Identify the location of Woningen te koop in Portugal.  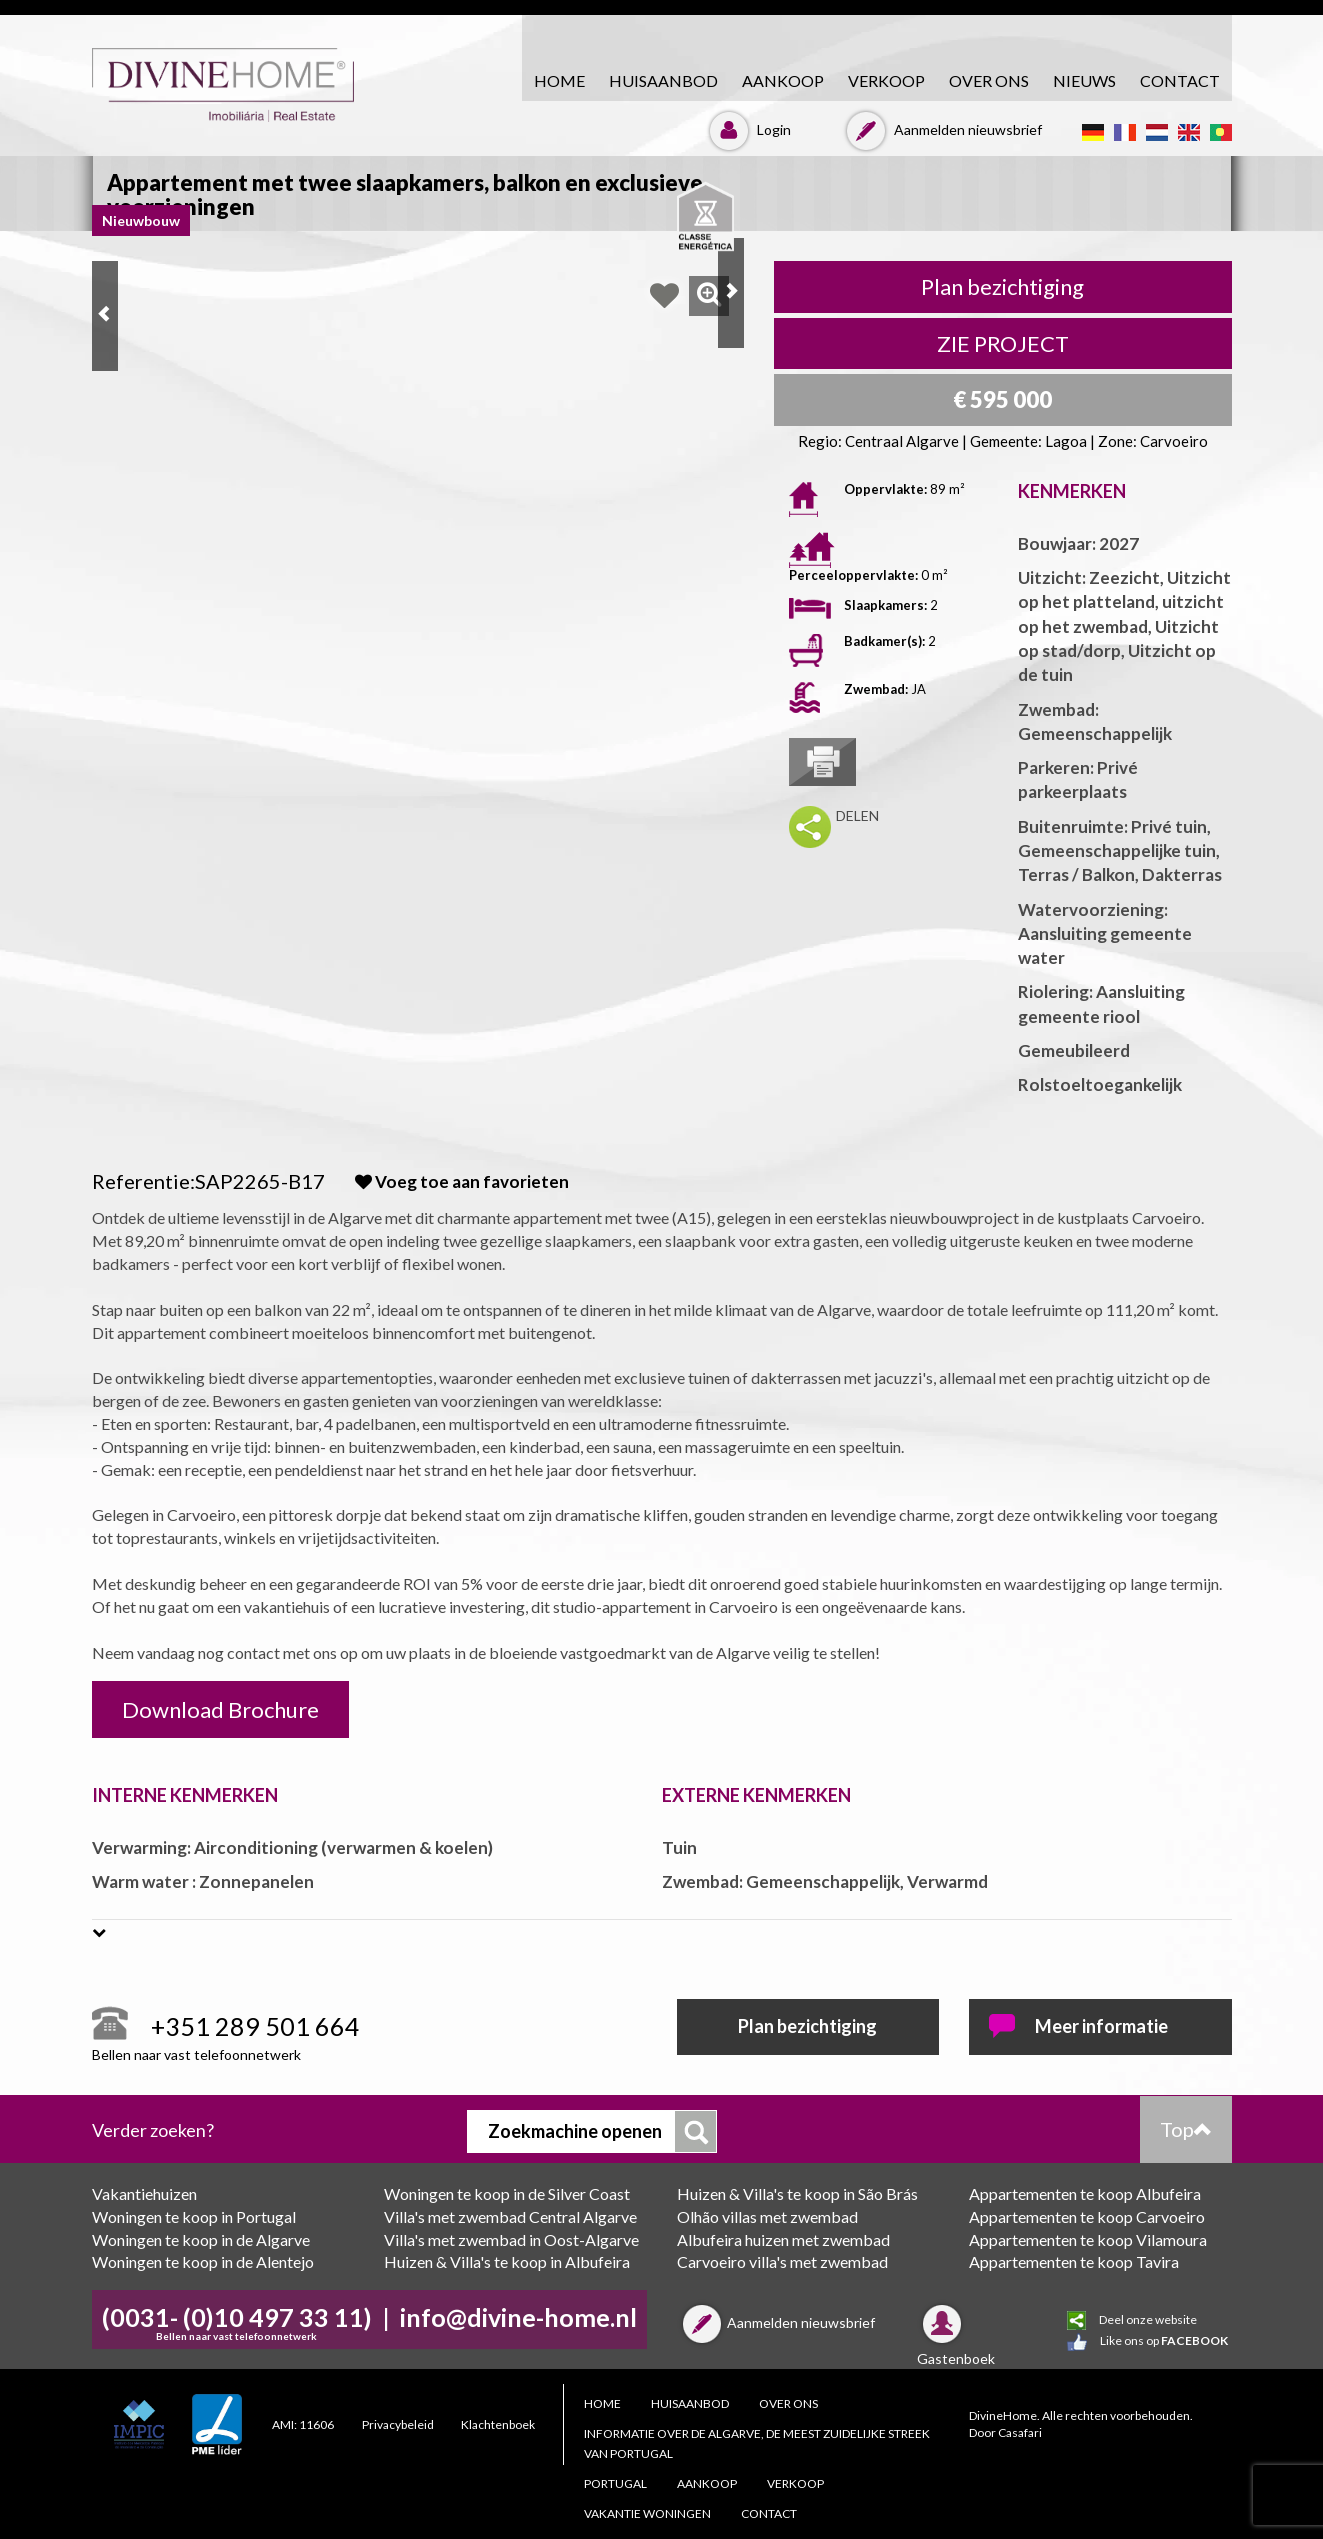
(194, 2216).